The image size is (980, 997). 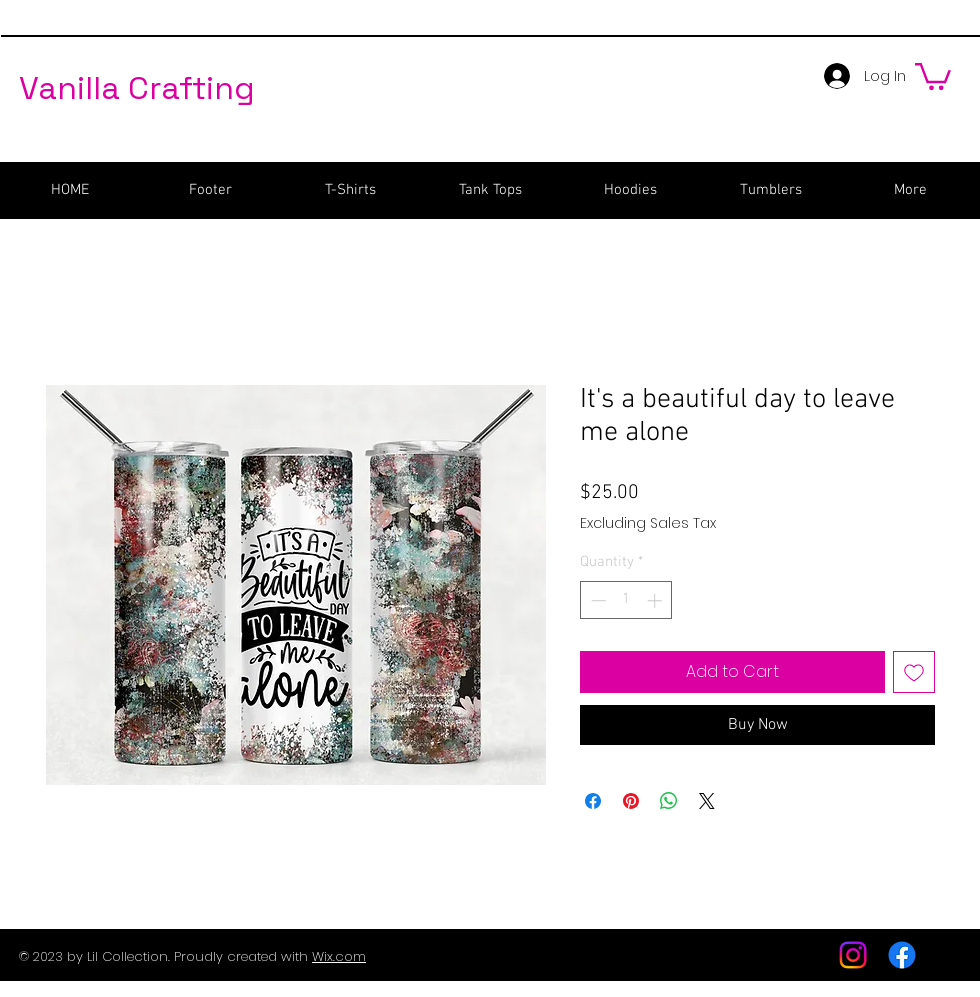 What do you see at coordinates (933, 75) in the screenshot?
I see `[button]` at bounding box center [933, 75].